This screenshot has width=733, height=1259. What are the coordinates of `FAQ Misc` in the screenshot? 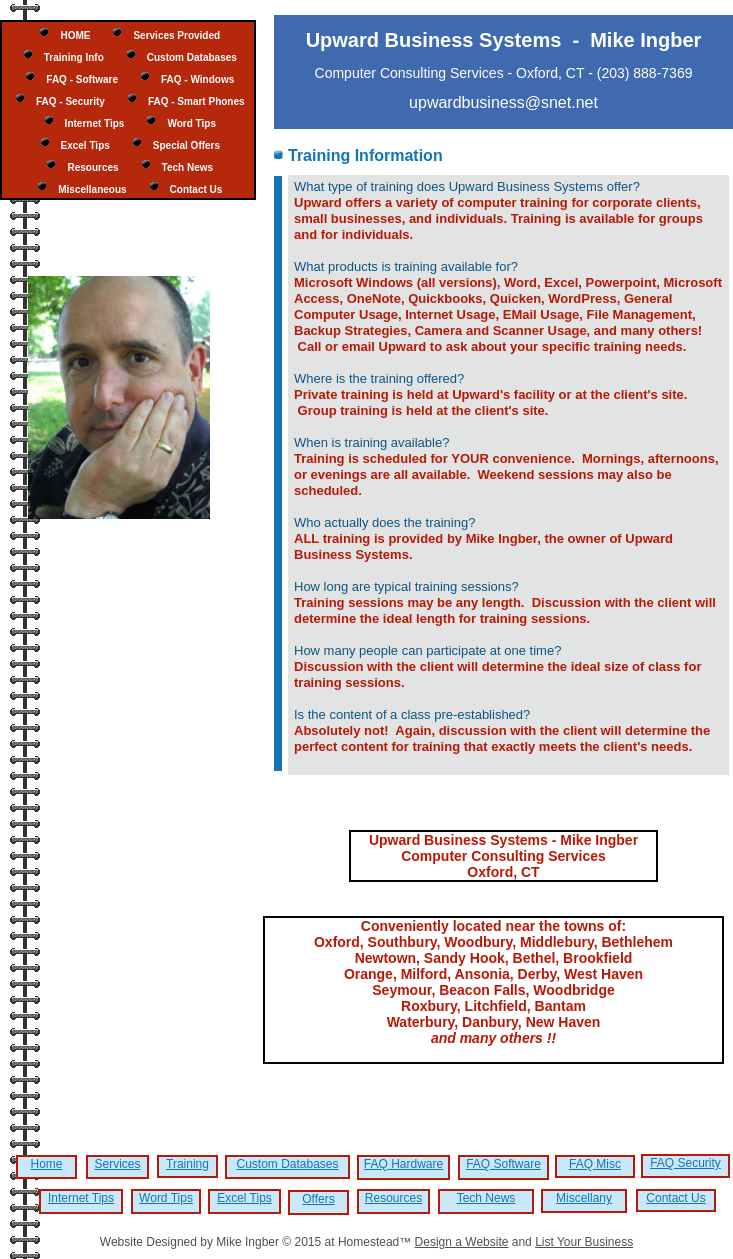 It's located at (595, 1164).